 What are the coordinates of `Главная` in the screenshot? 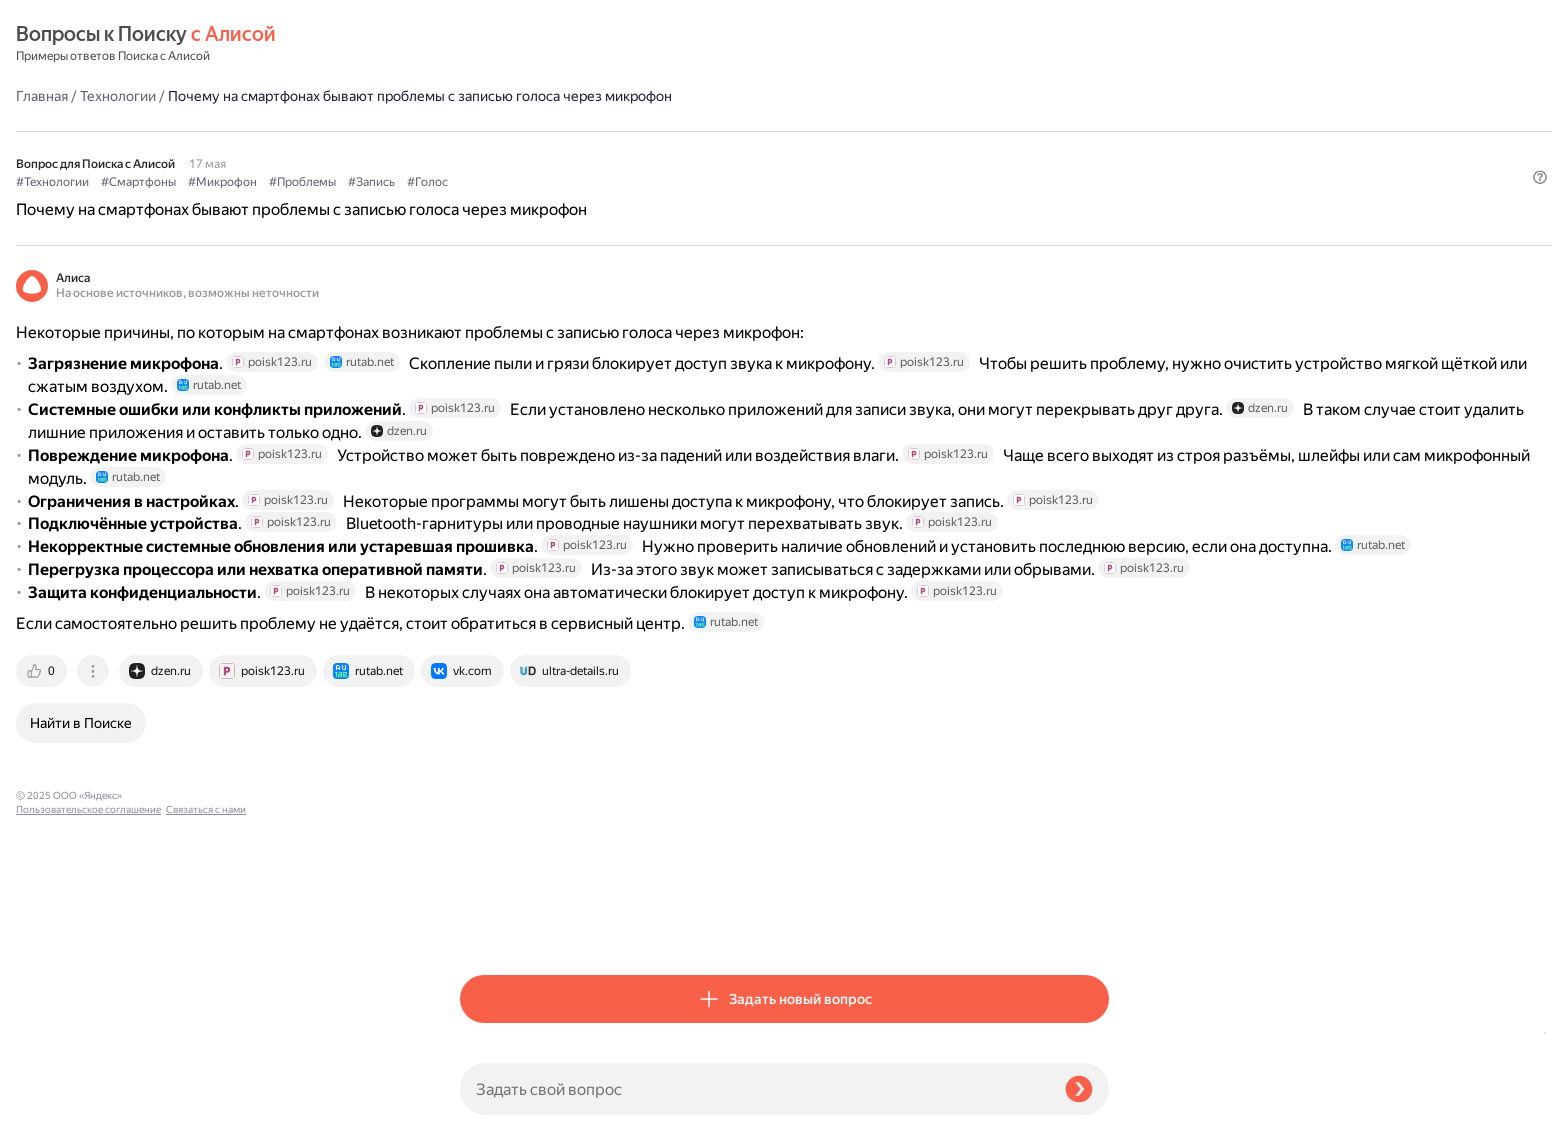 It's located at (486, 44).